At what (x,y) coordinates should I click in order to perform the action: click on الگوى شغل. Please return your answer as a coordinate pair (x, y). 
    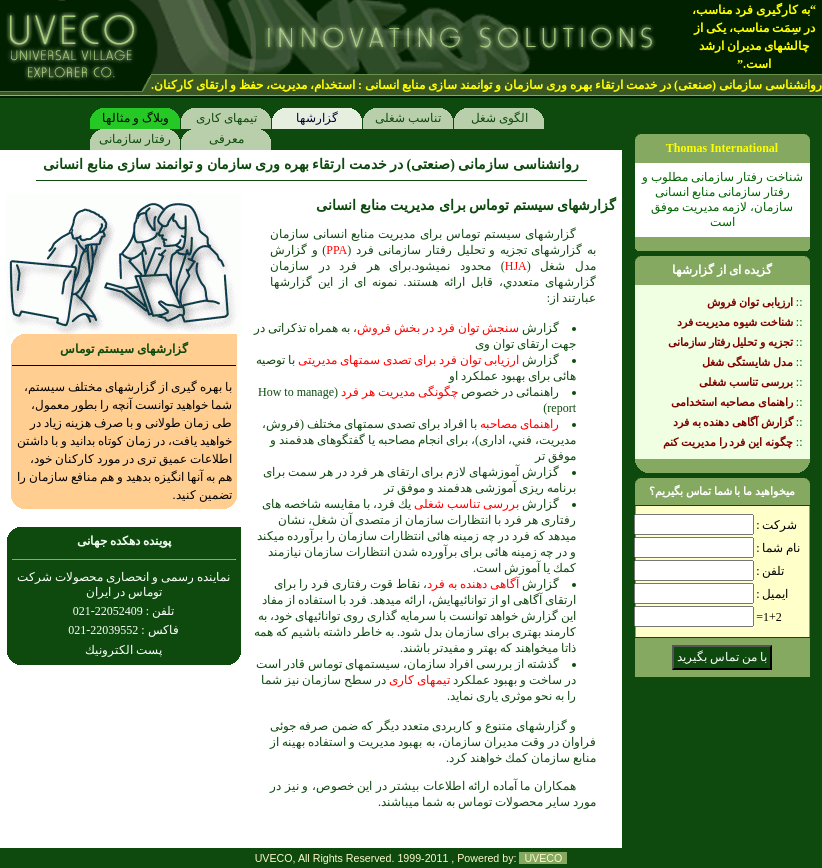
    Looking at the image, I should click on (499, 116).